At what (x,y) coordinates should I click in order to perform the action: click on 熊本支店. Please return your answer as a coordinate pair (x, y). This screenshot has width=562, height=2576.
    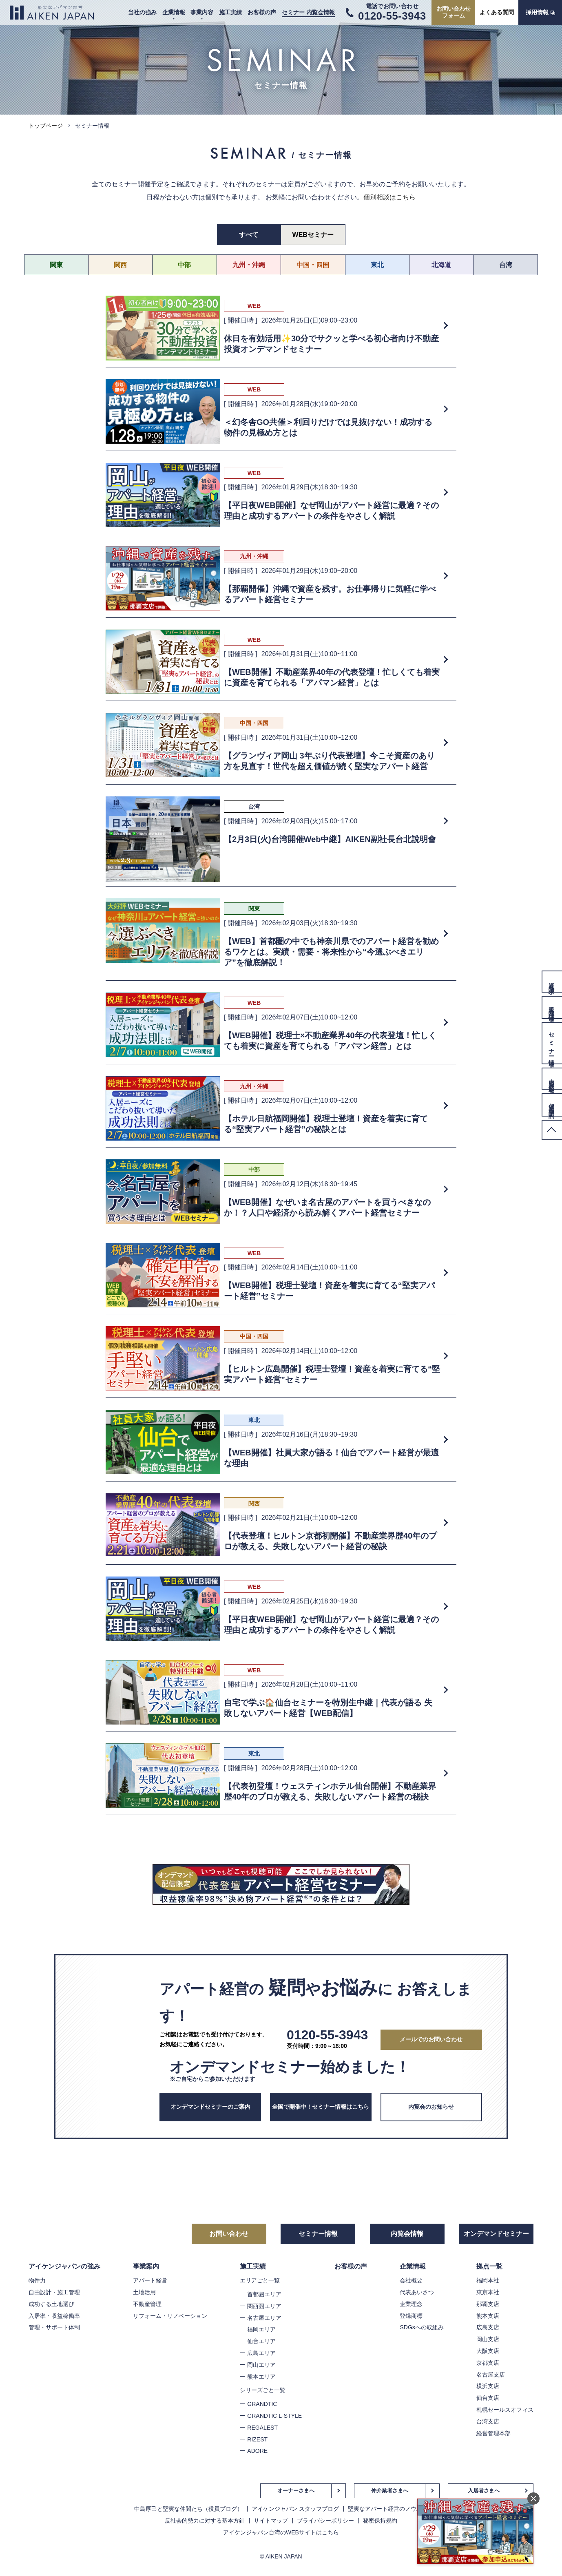
    Looking at the image, I should click on (487, 2316).